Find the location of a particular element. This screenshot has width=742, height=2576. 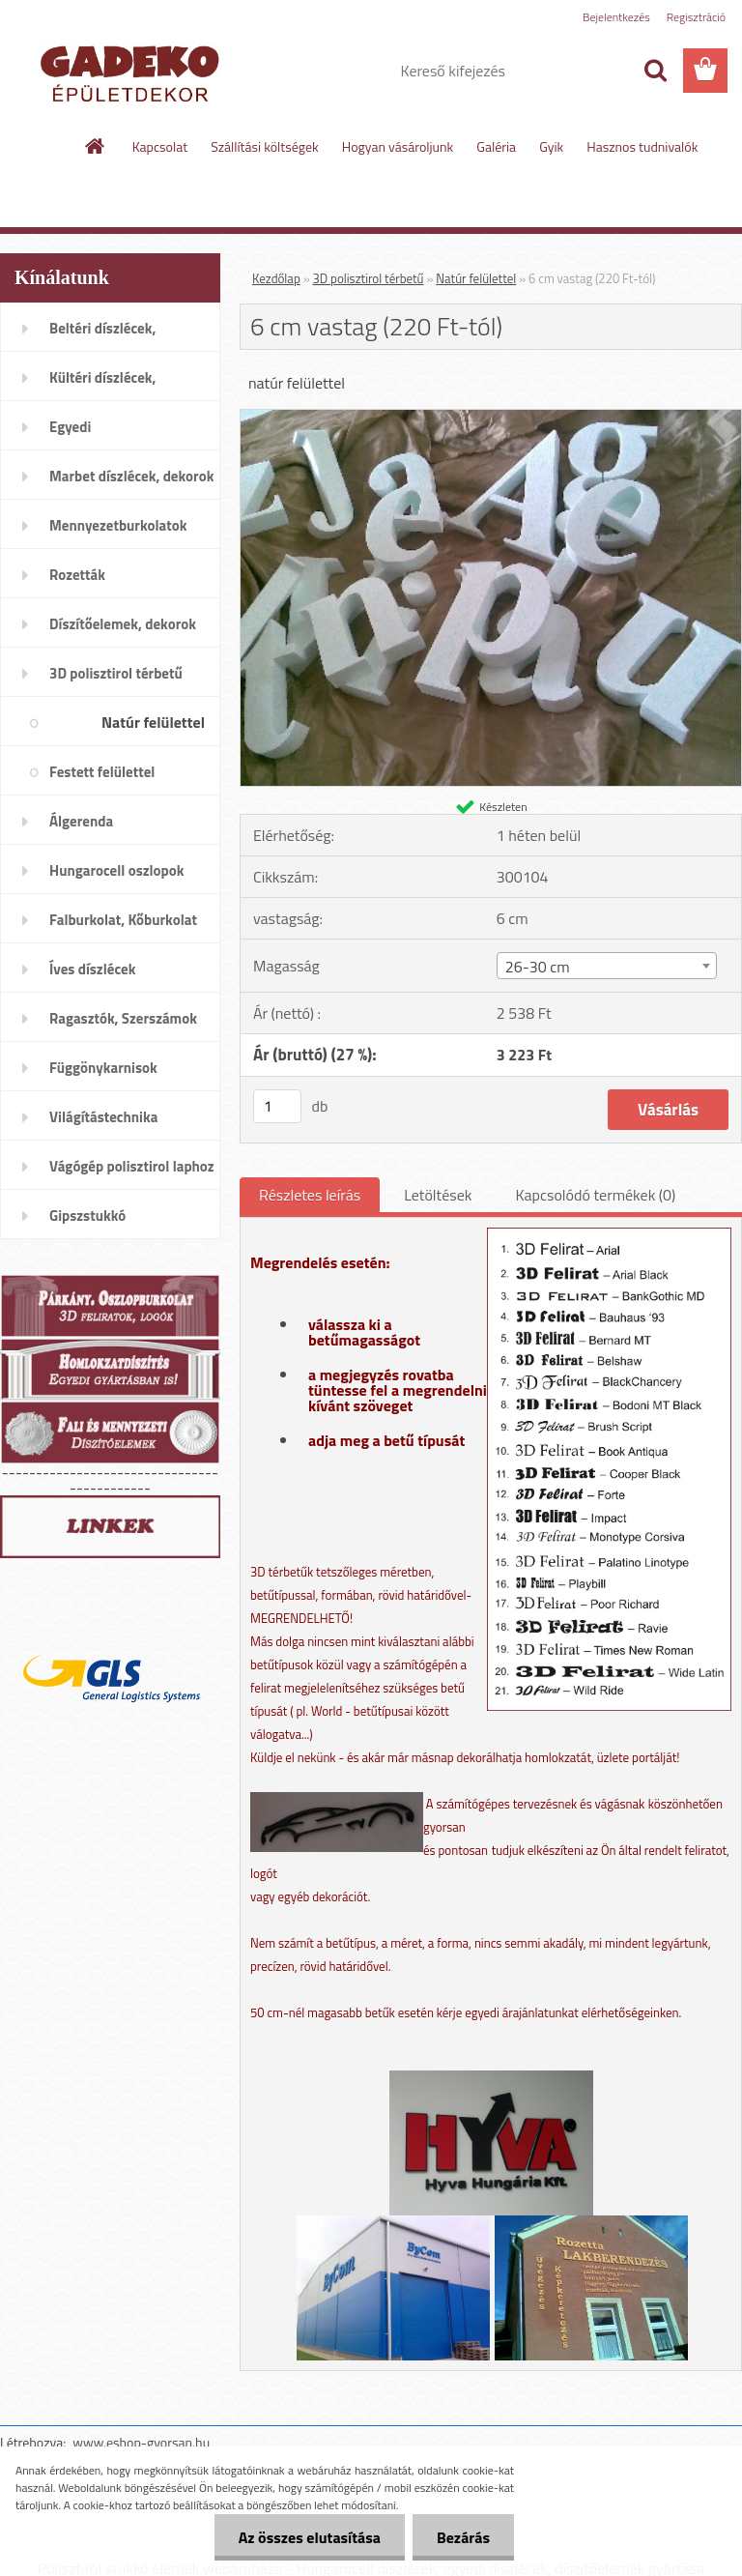

Kapcsolódó termékek (0) is located at coordinates (595, 1194).